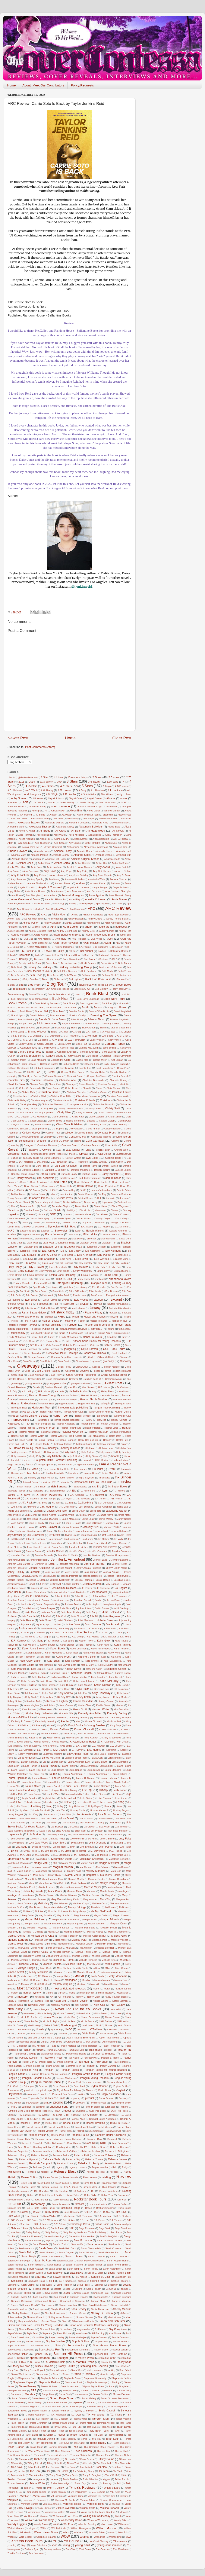 This screenshot has height=2576, width=205. What do you see at coordinates (124, 814) in the screenshot?
I see `Alcove Press` at bounding box center [124, 814].